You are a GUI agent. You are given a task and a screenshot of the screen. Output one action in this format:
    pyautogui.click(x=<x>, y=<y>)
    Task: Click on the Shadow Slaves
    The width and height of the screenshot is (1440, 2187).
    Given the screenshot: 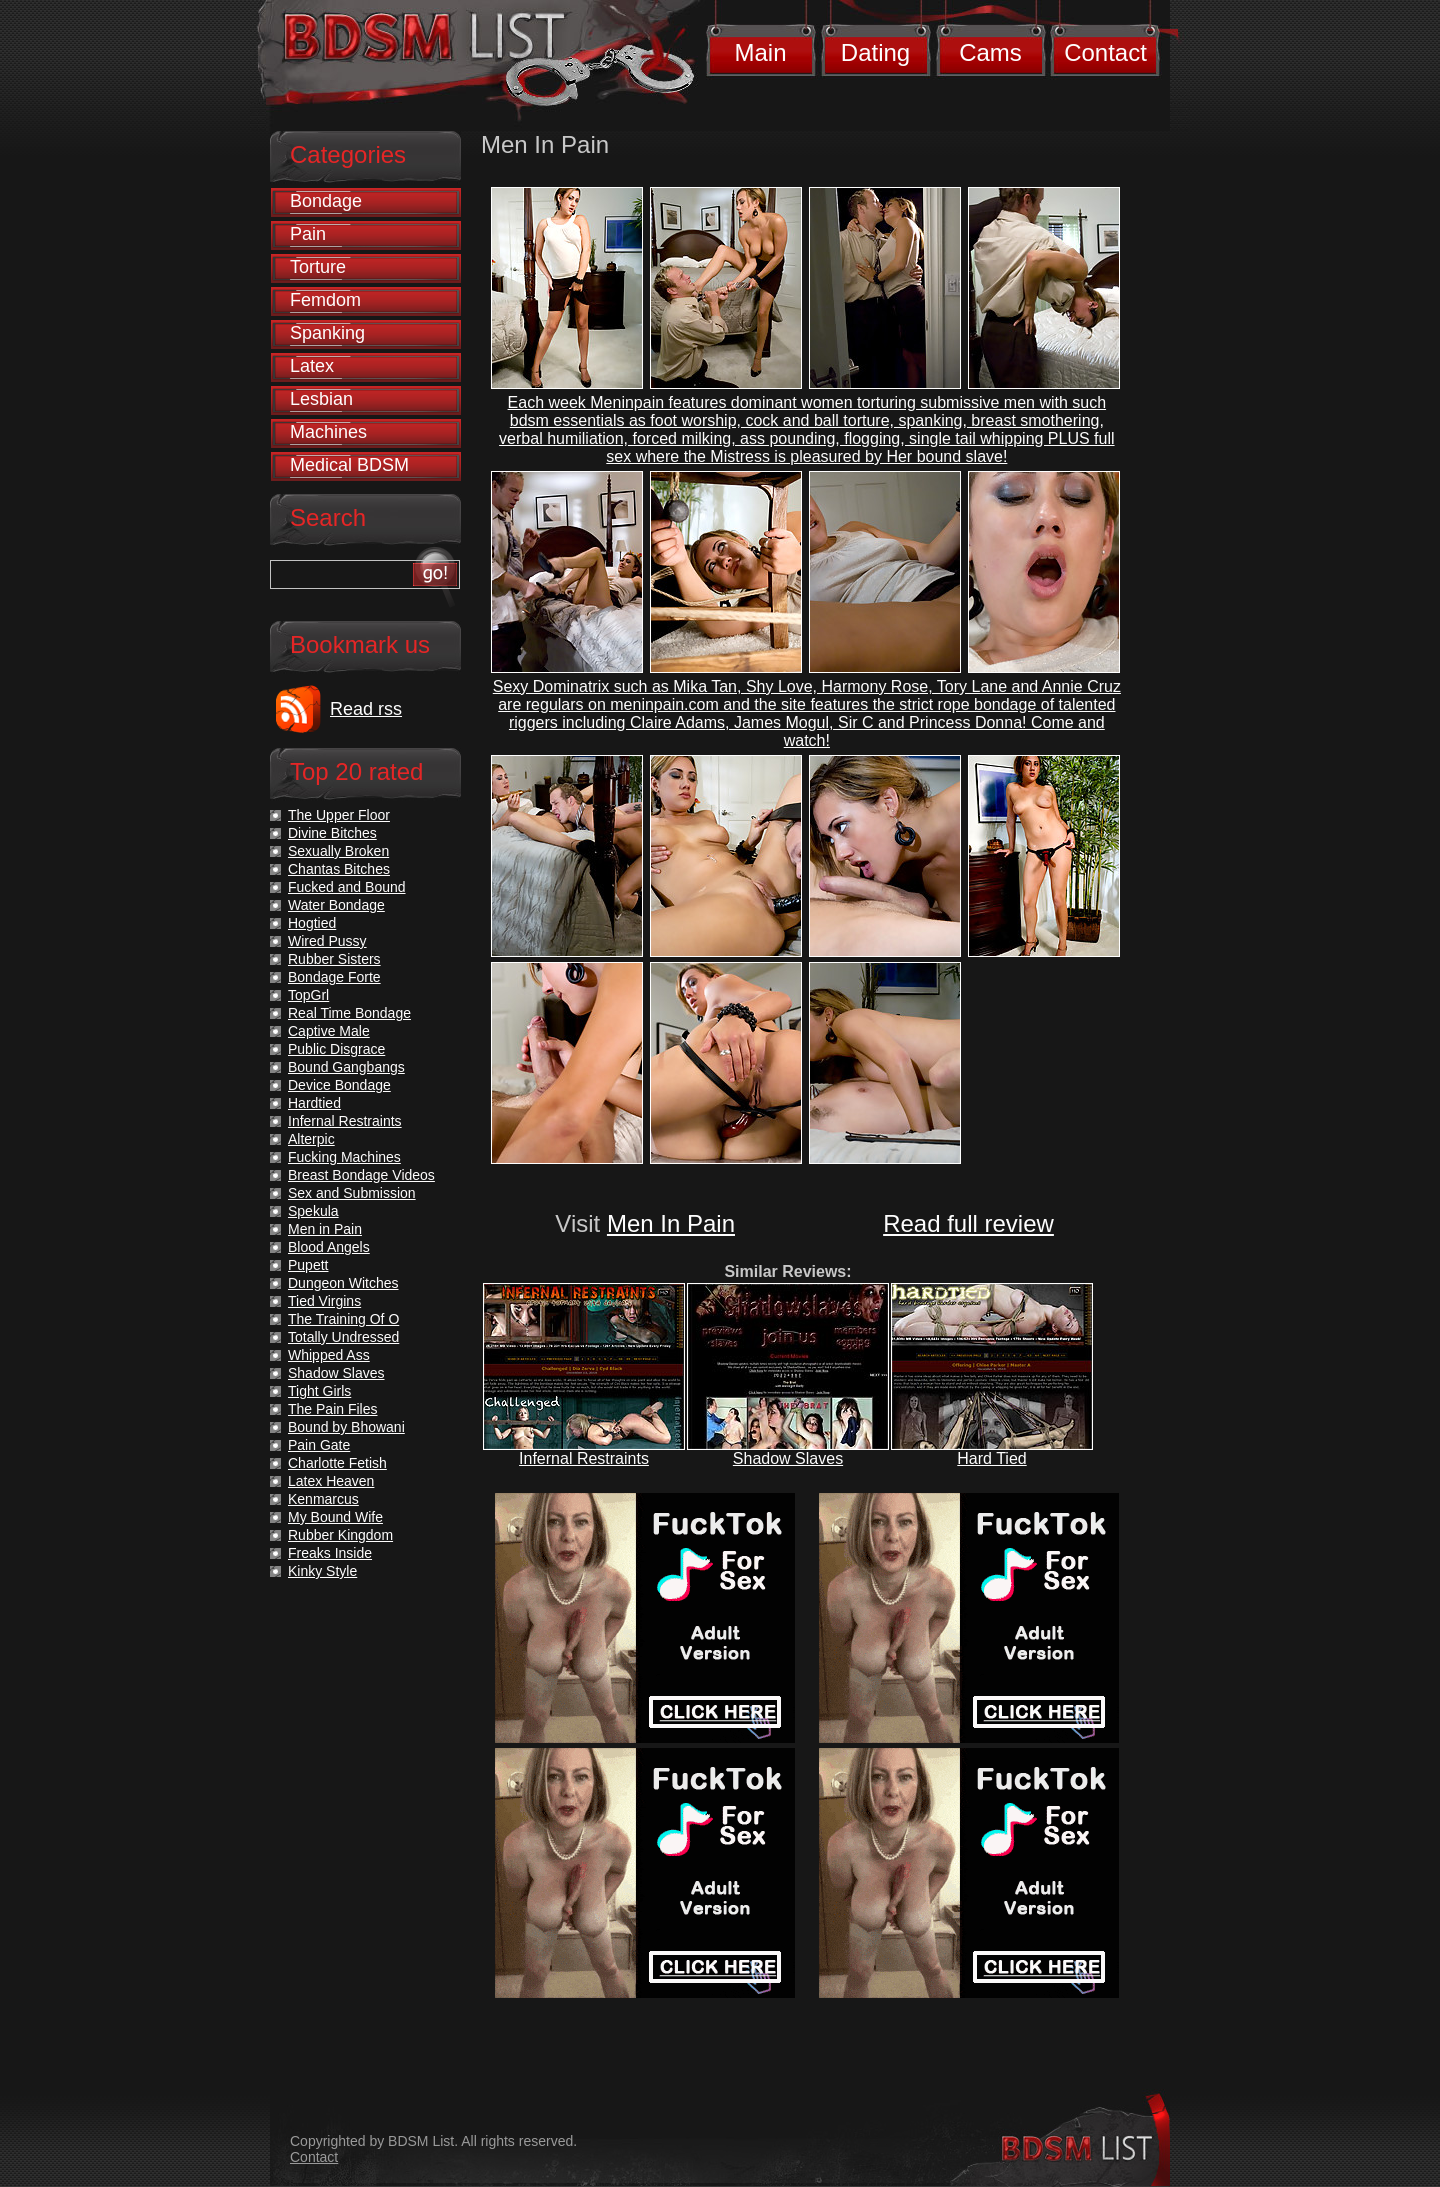 What is the action you would take?
    pyautogui.click(x=788, y=1458)
    